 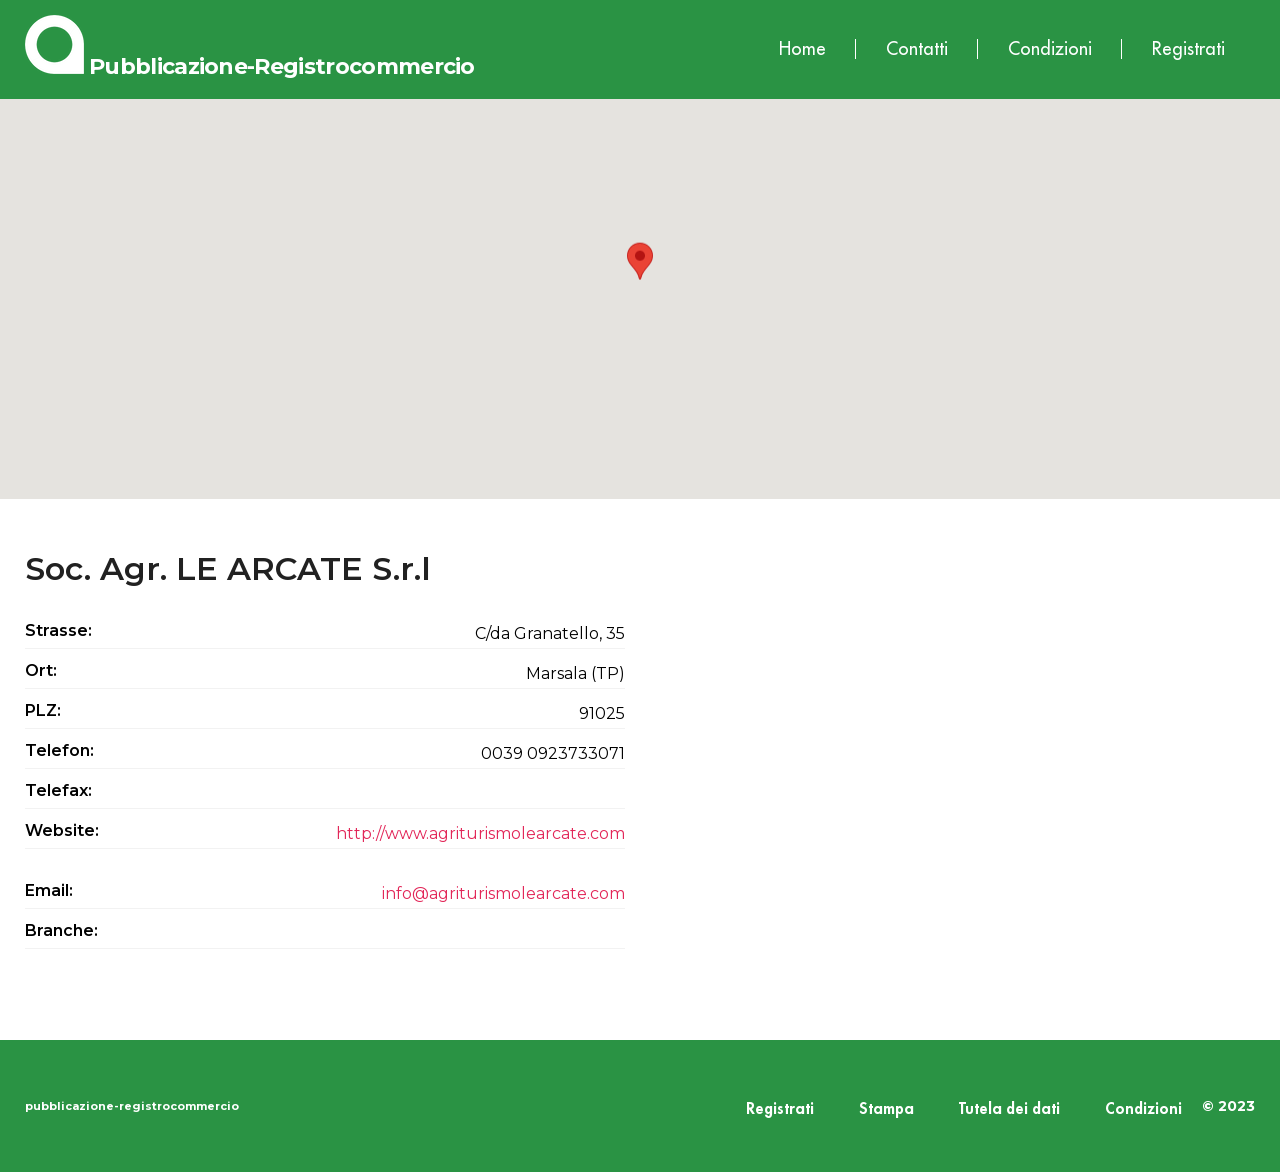 What do you see at coordinates (41, 670) in the screenshot?
I see `Ort:` at bounding box center [41, 670].